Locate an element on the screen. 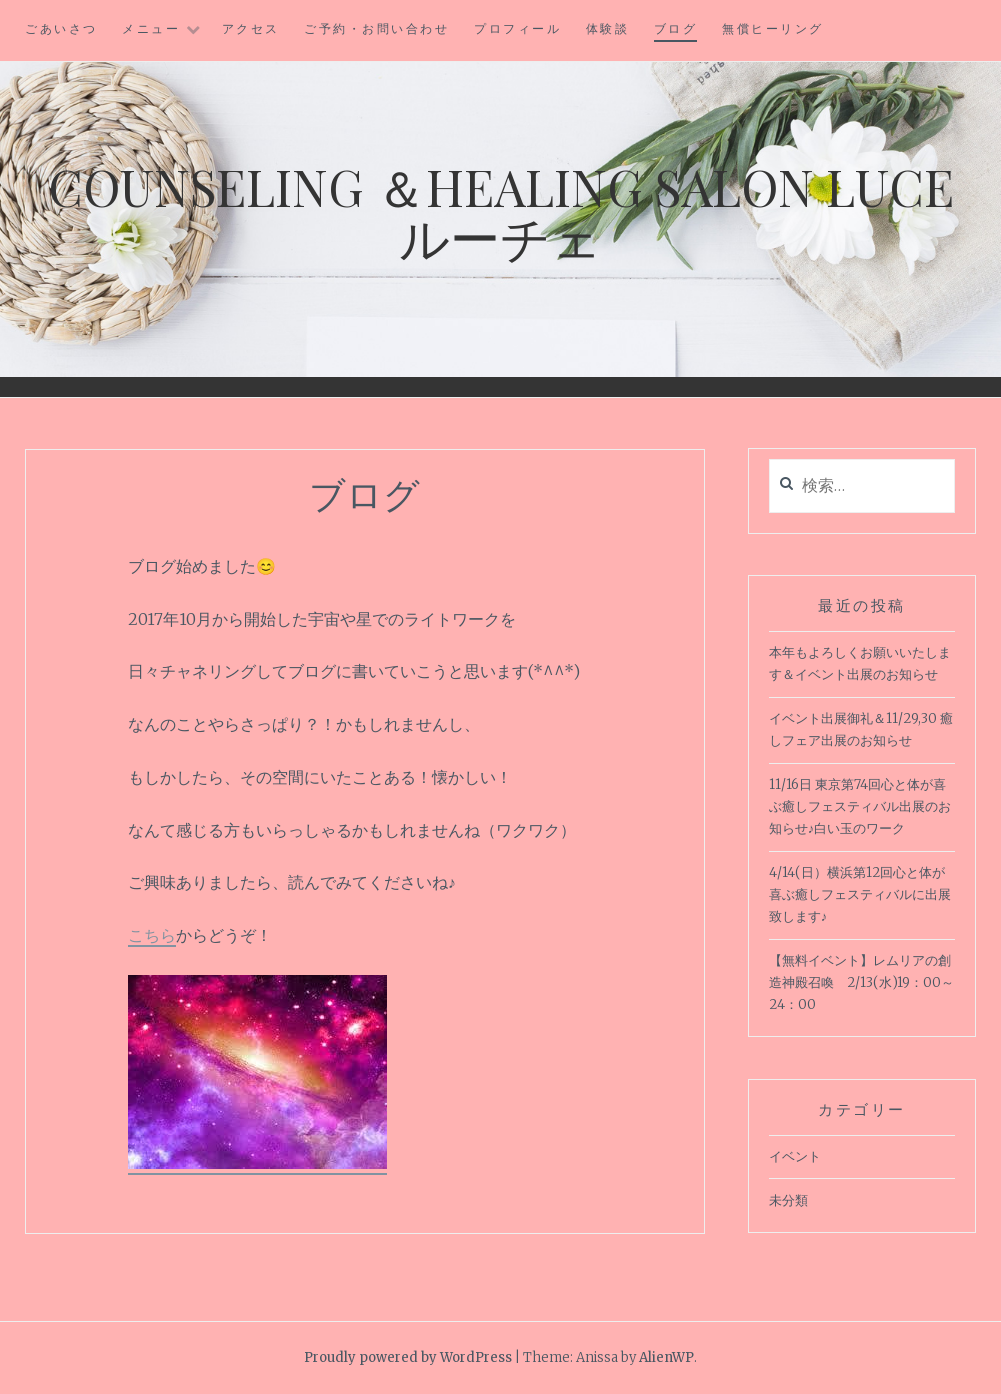 The height and width of the screenshot is (1394, 1001). 体験談 is located at coordinates (608, 28).